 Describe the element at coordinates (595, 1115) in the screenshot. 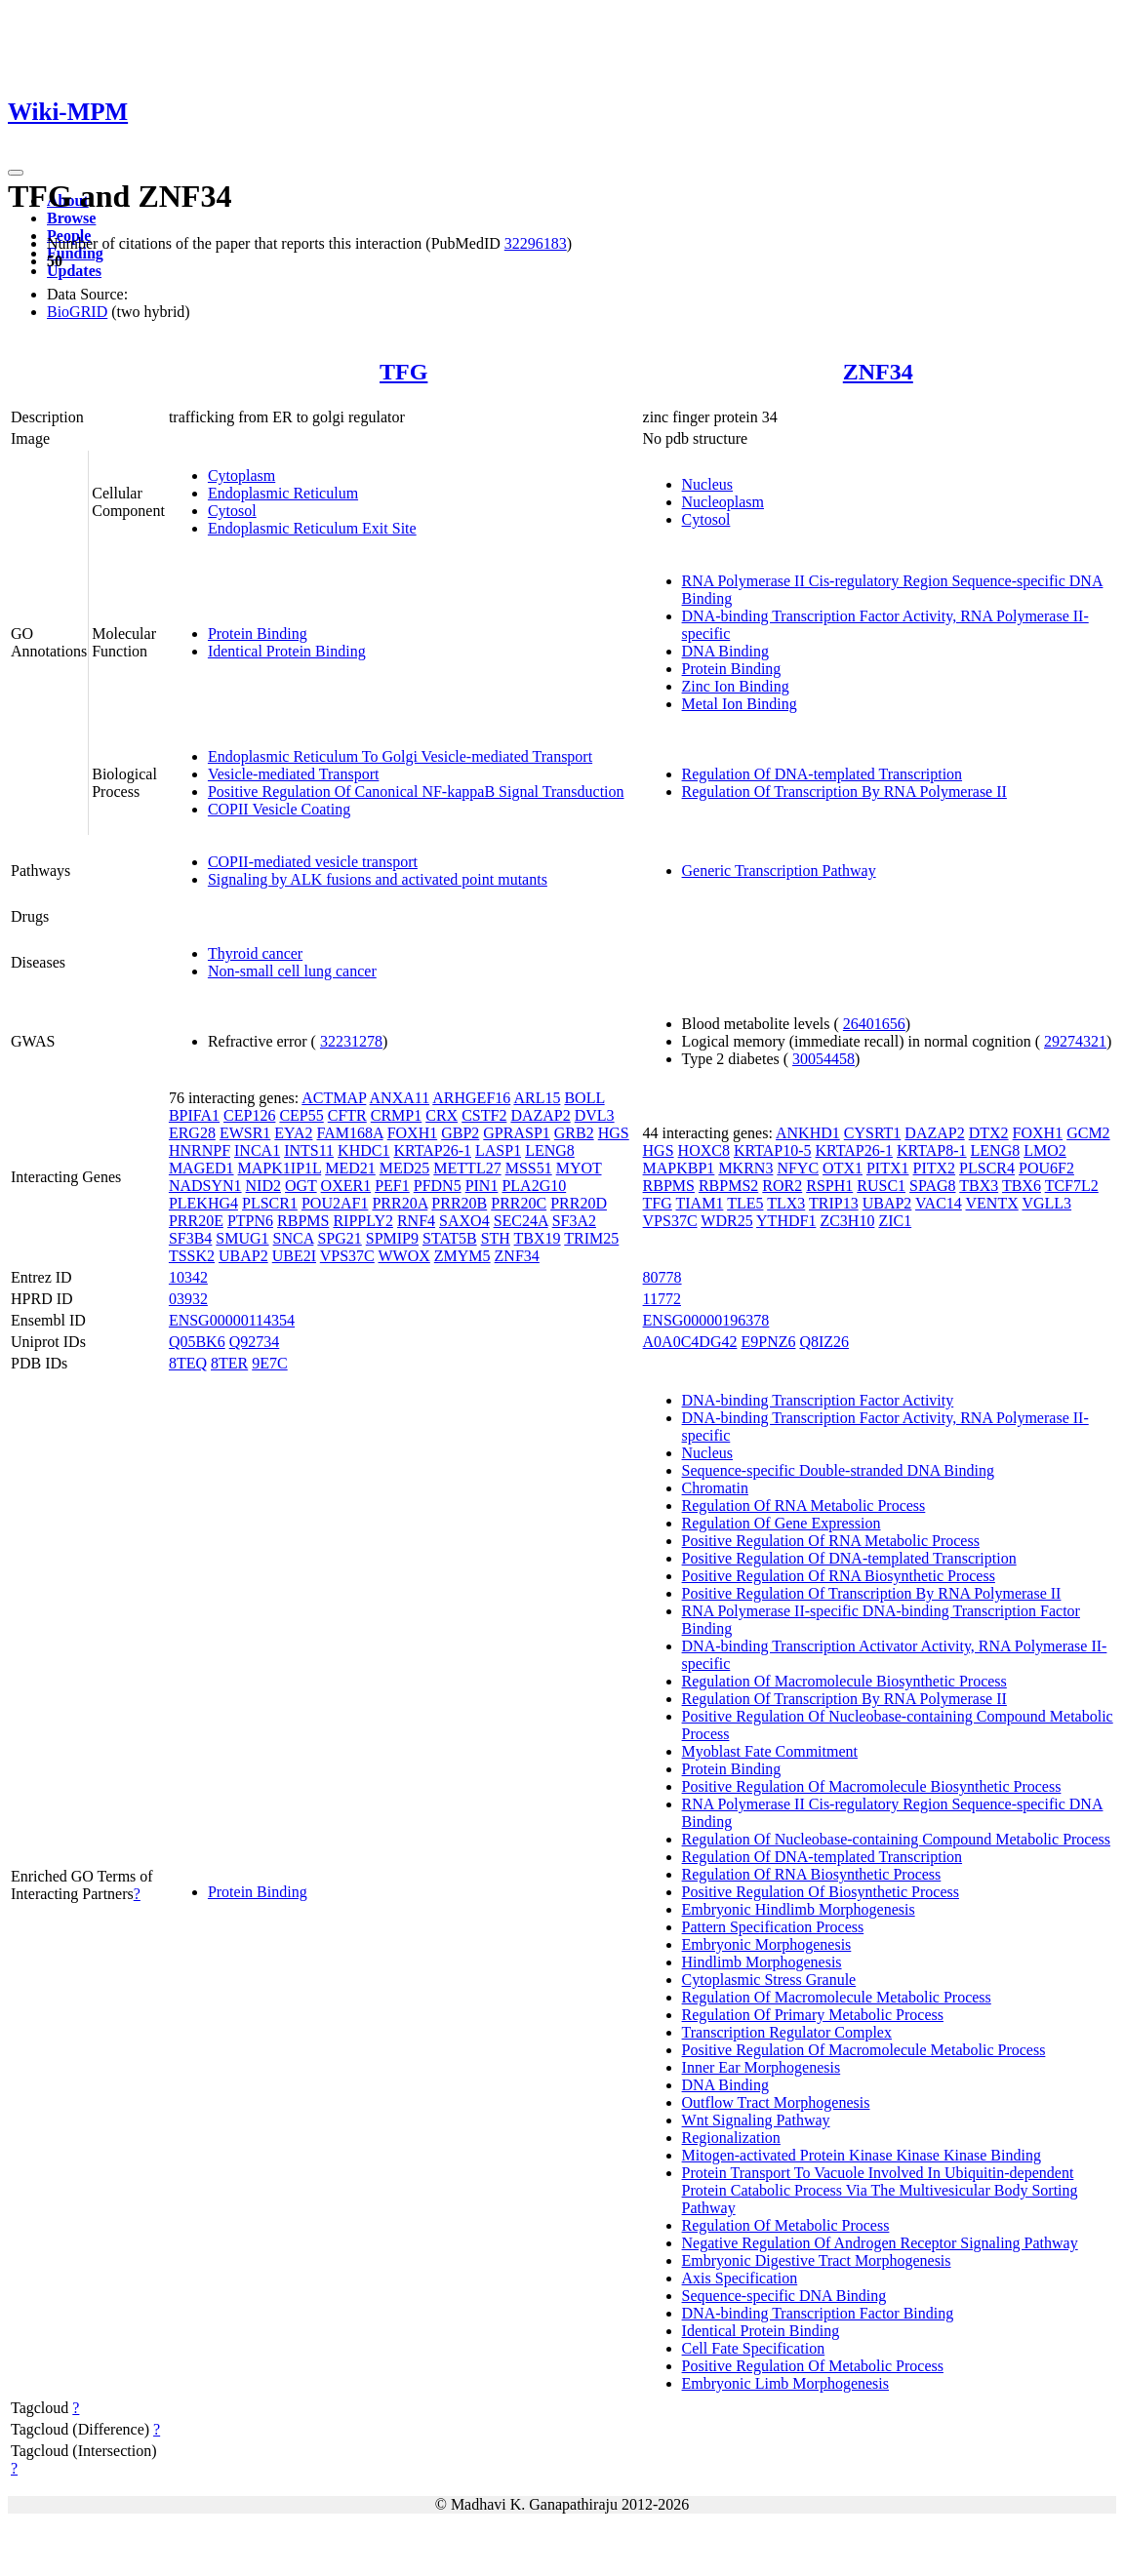

I see `DVL3` at that location.